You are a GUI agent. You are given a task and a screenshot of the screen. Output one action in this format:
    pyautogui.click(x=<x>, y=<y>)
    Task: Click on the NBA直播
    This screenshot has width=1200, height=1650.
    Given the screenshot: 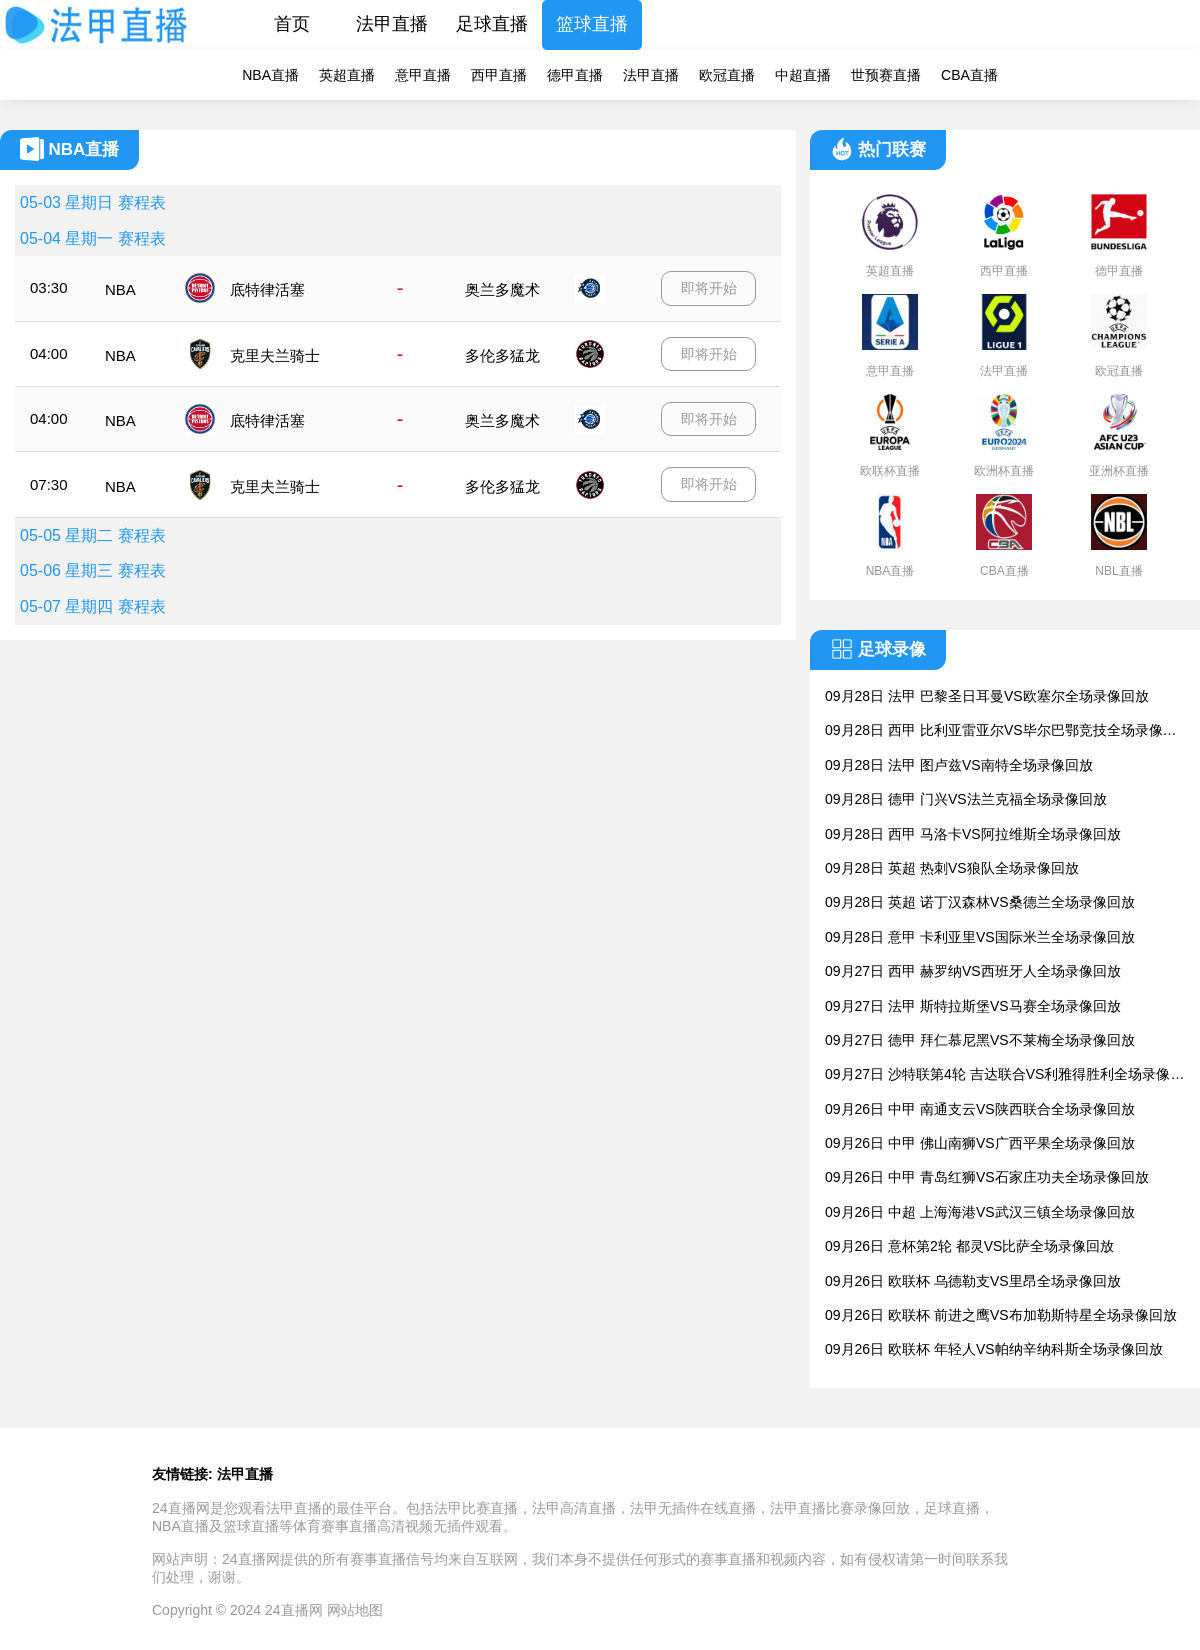 What is the action you would take?
    pyautogui.click(x=270, y=75)
    